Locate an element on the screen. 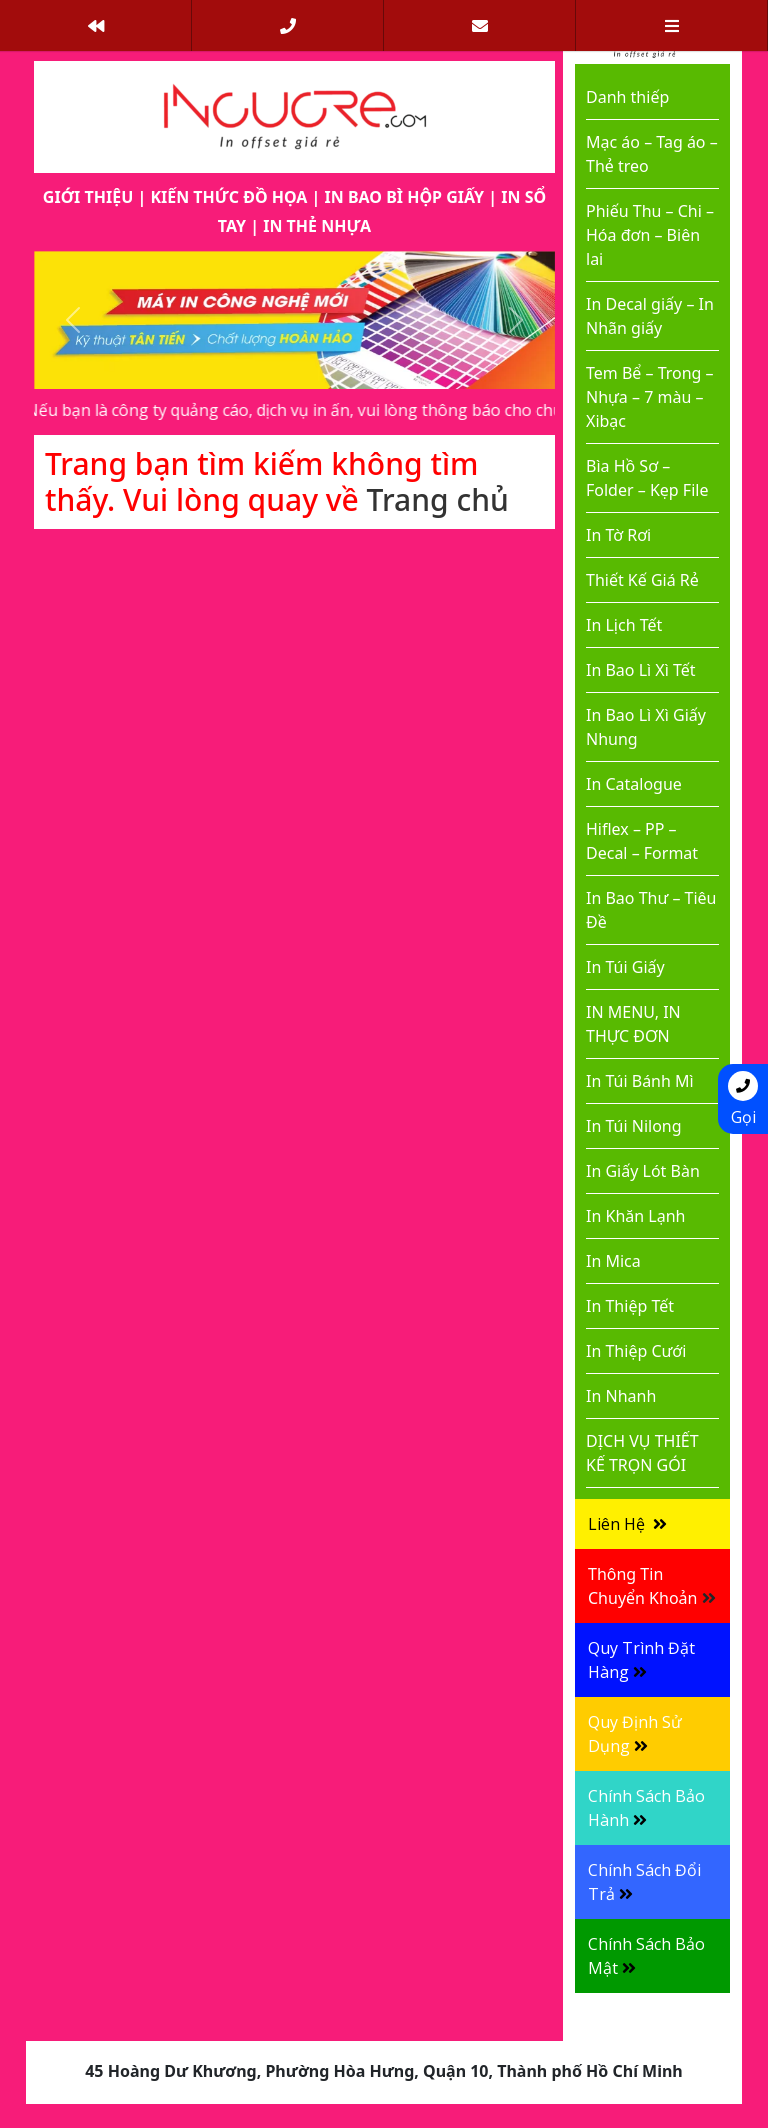 The image size is (768, 2128). In Tờ Rơi is located at coordinates (618, 535).